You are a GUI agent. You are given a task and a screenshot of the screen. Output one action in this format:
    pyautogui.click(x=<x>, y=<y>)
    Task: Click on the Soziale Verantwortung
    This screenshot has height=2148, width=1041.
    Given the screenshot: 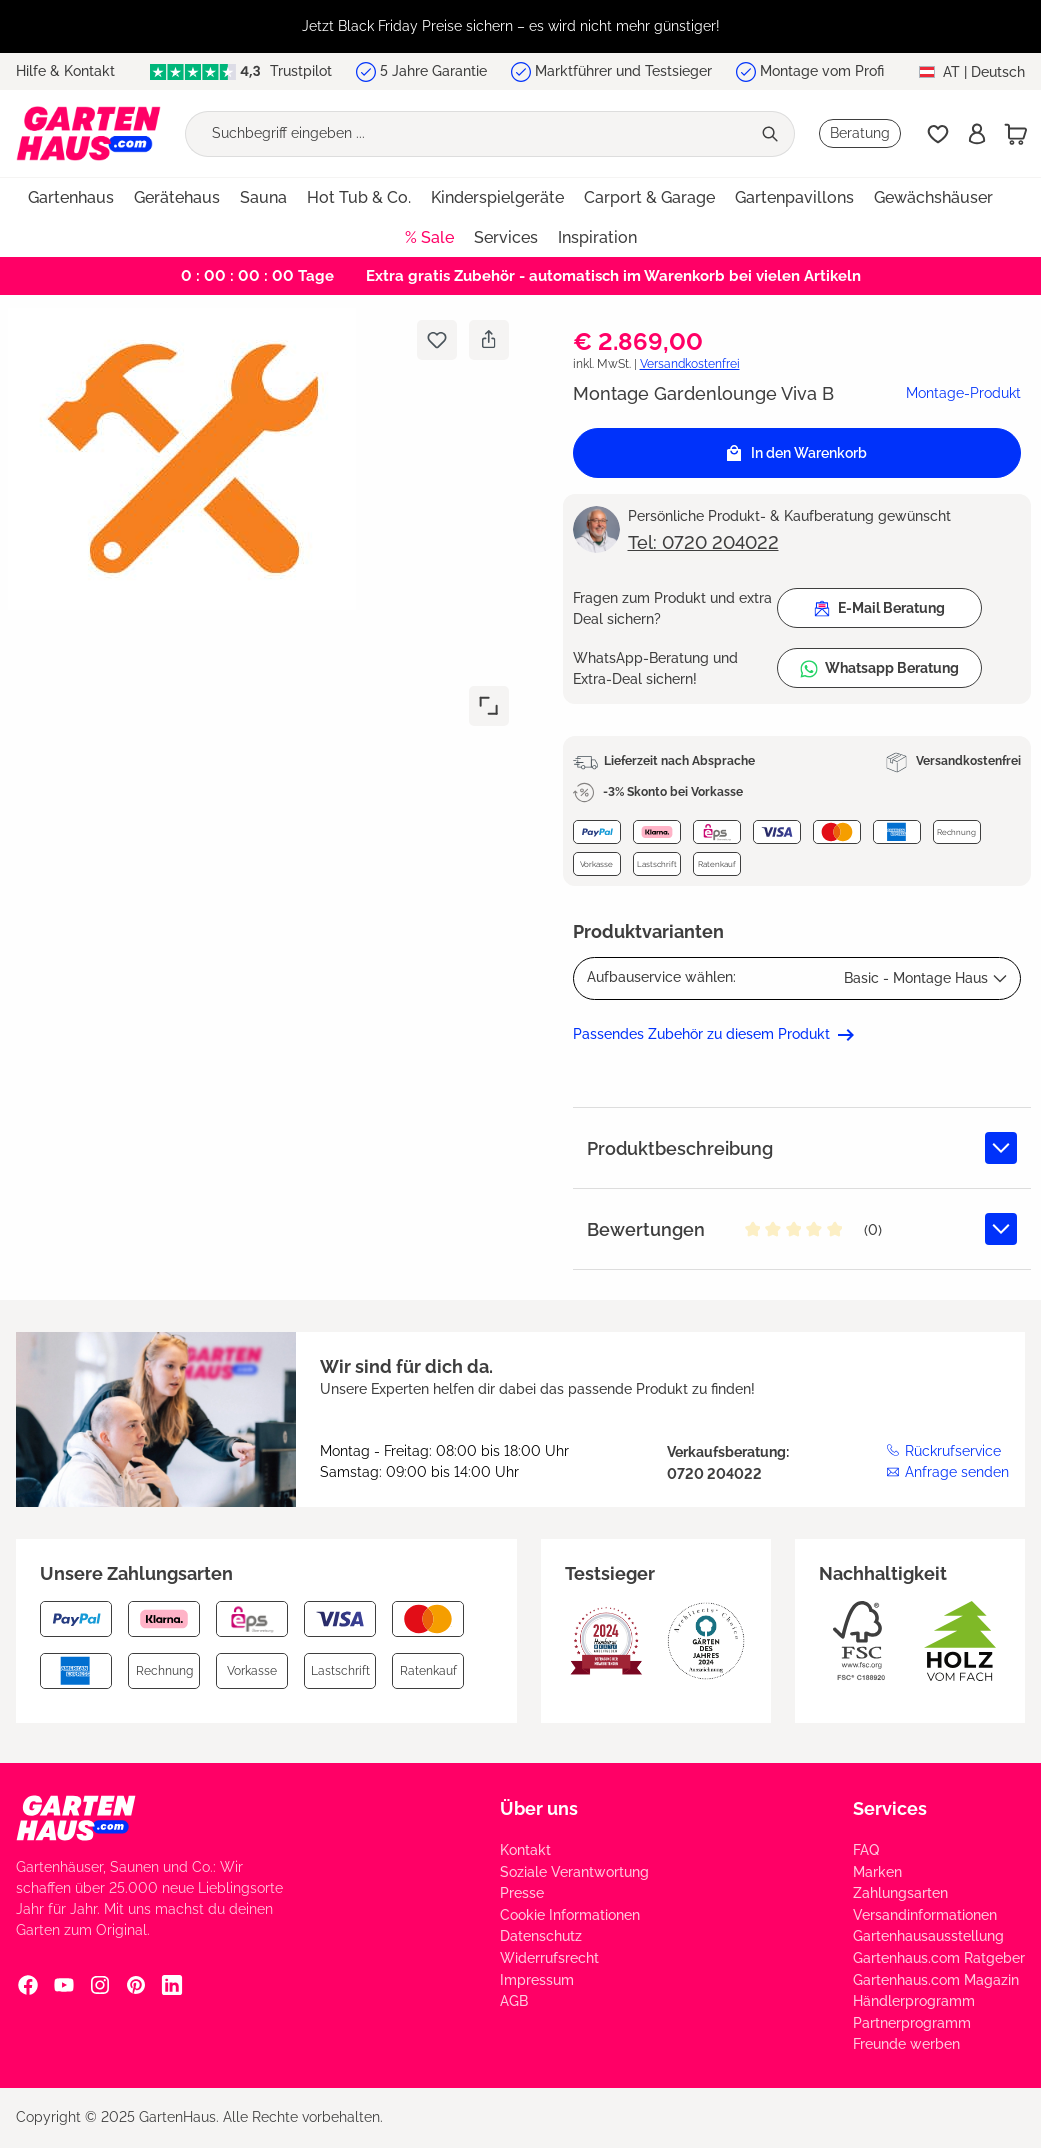 What is the action you would take?
    pyautogui.click(x=574, y=1872)
    